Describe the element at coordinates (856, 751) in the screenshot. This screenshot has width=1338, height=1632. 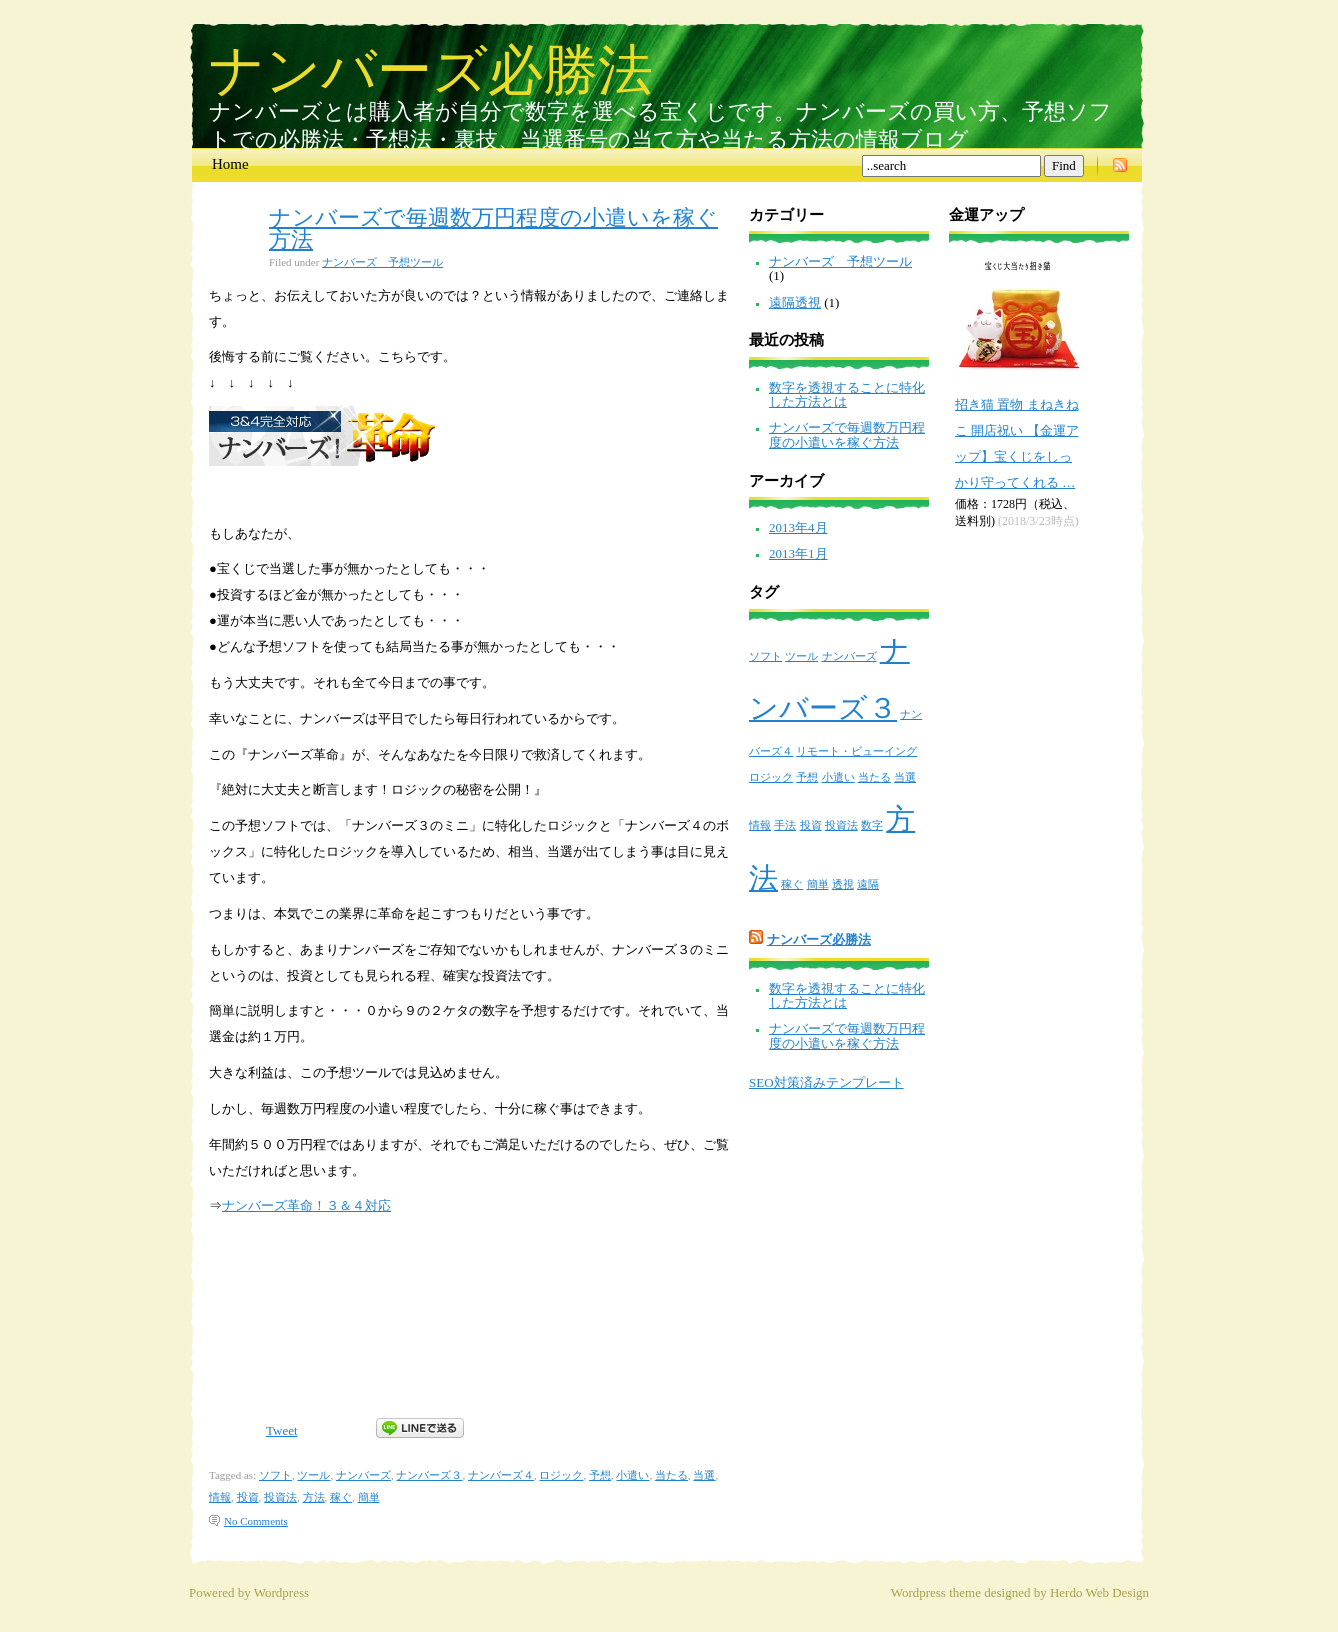
I see `リモート・ビューイング [リモート・ビューイング (1個の項目)]` at that location.